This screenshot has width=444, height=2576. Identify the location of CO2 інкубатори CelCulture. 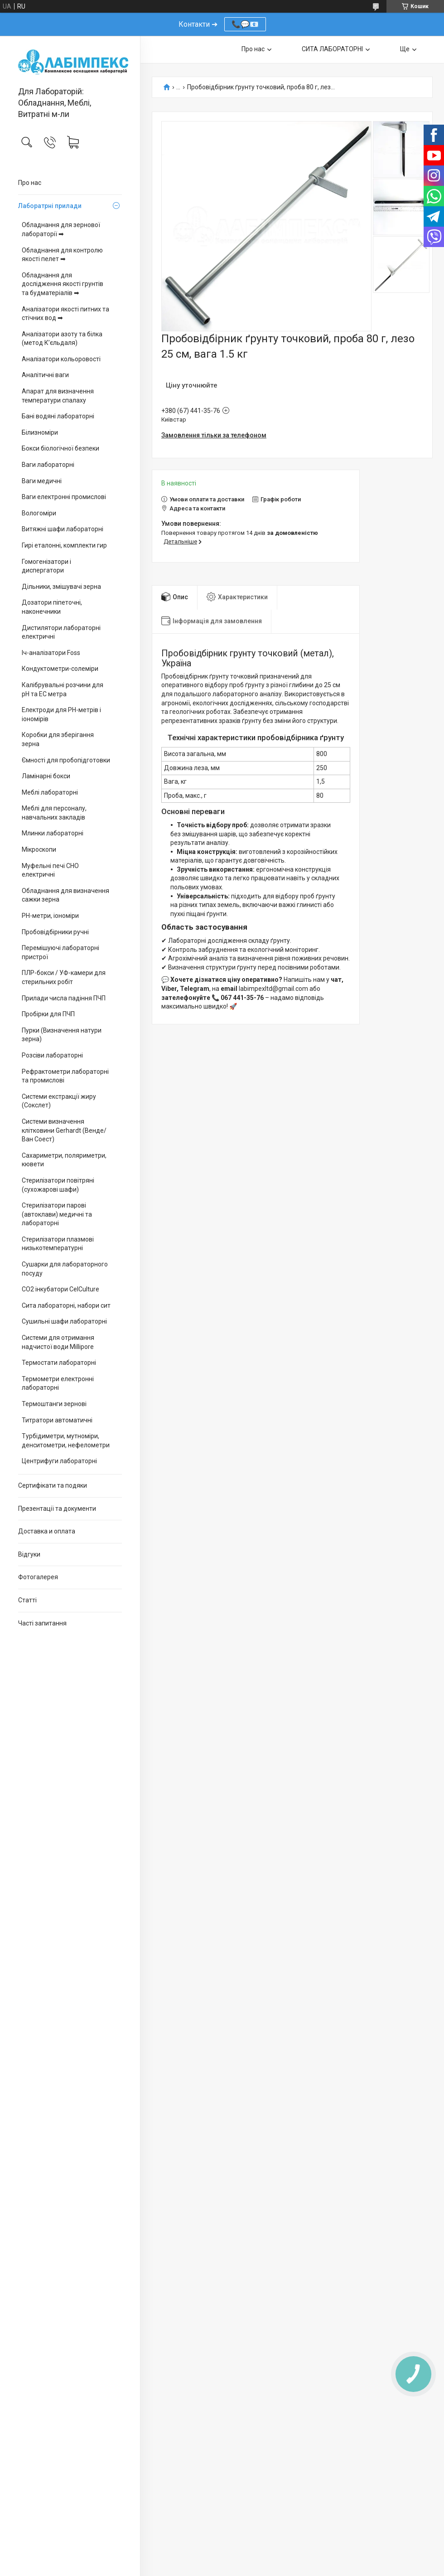
(60, 1289).